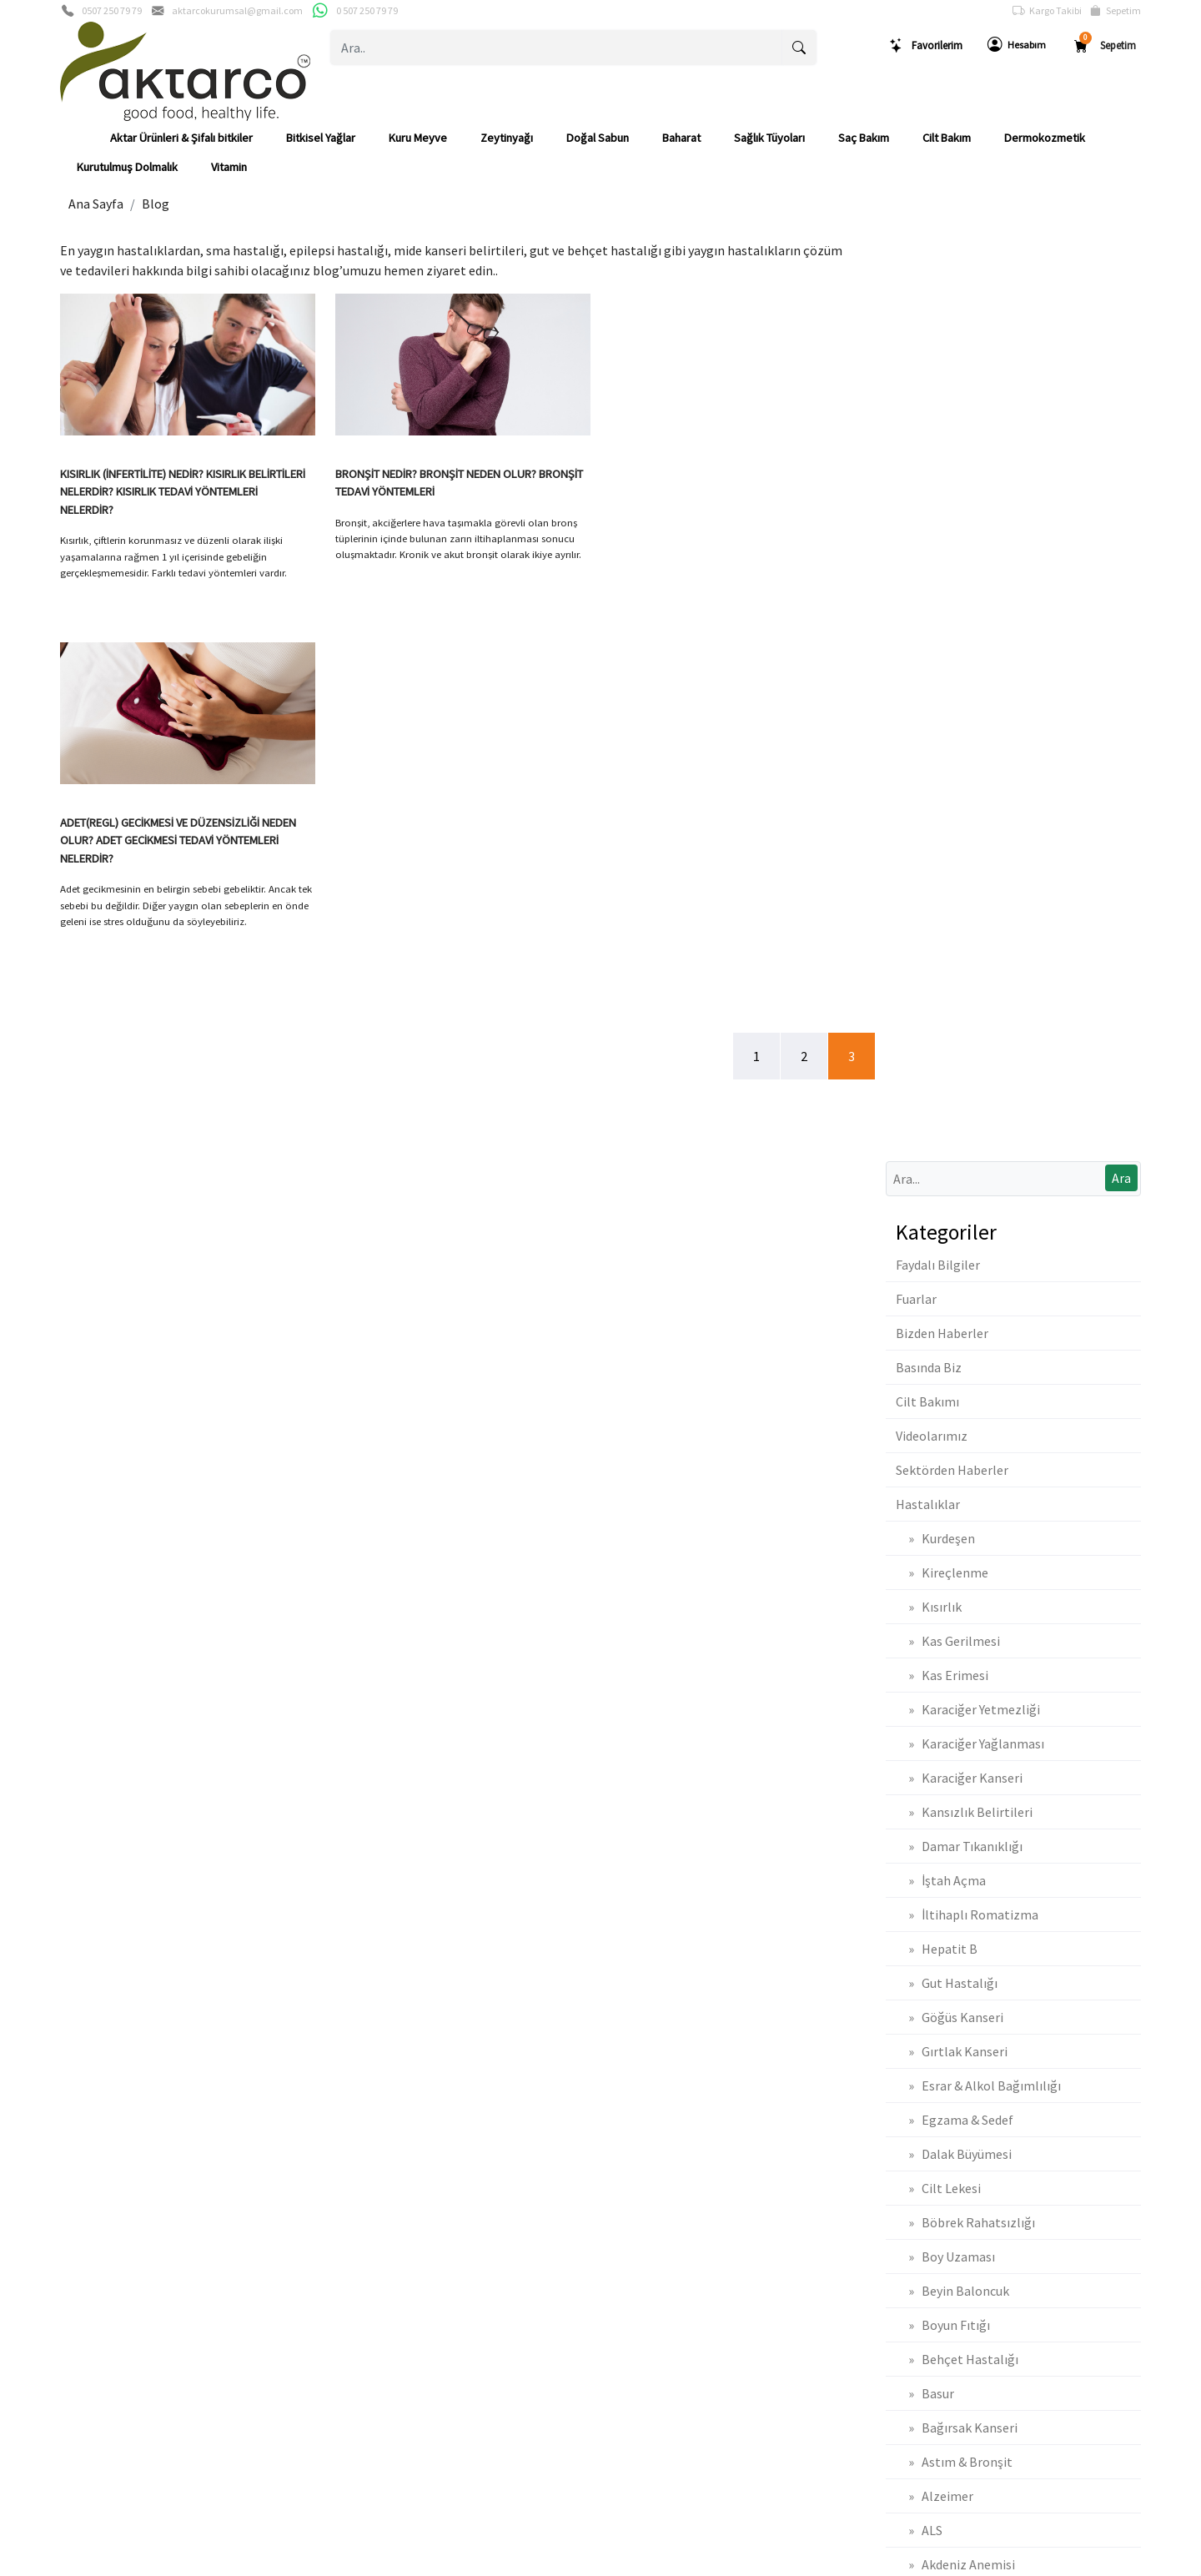 The width and height of the screenshot is (1201, 2576). Describe the element at coordinates (633, 2062) in the screenshot. I see `Sipariş Takibi` at that location.